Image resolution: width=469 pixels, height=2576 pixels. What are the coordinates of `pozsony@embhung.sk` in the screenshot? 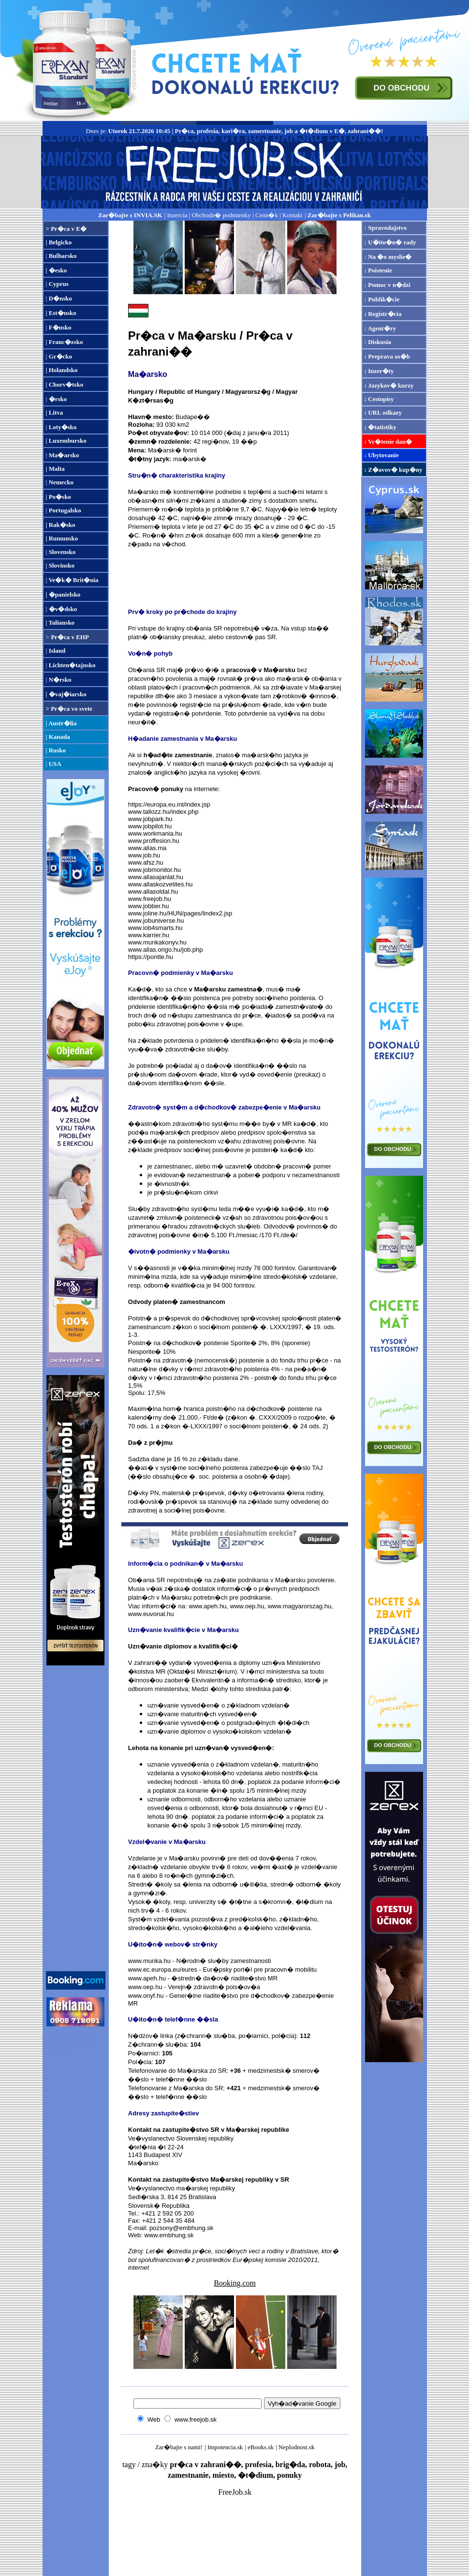 It's located at (181, 2228).